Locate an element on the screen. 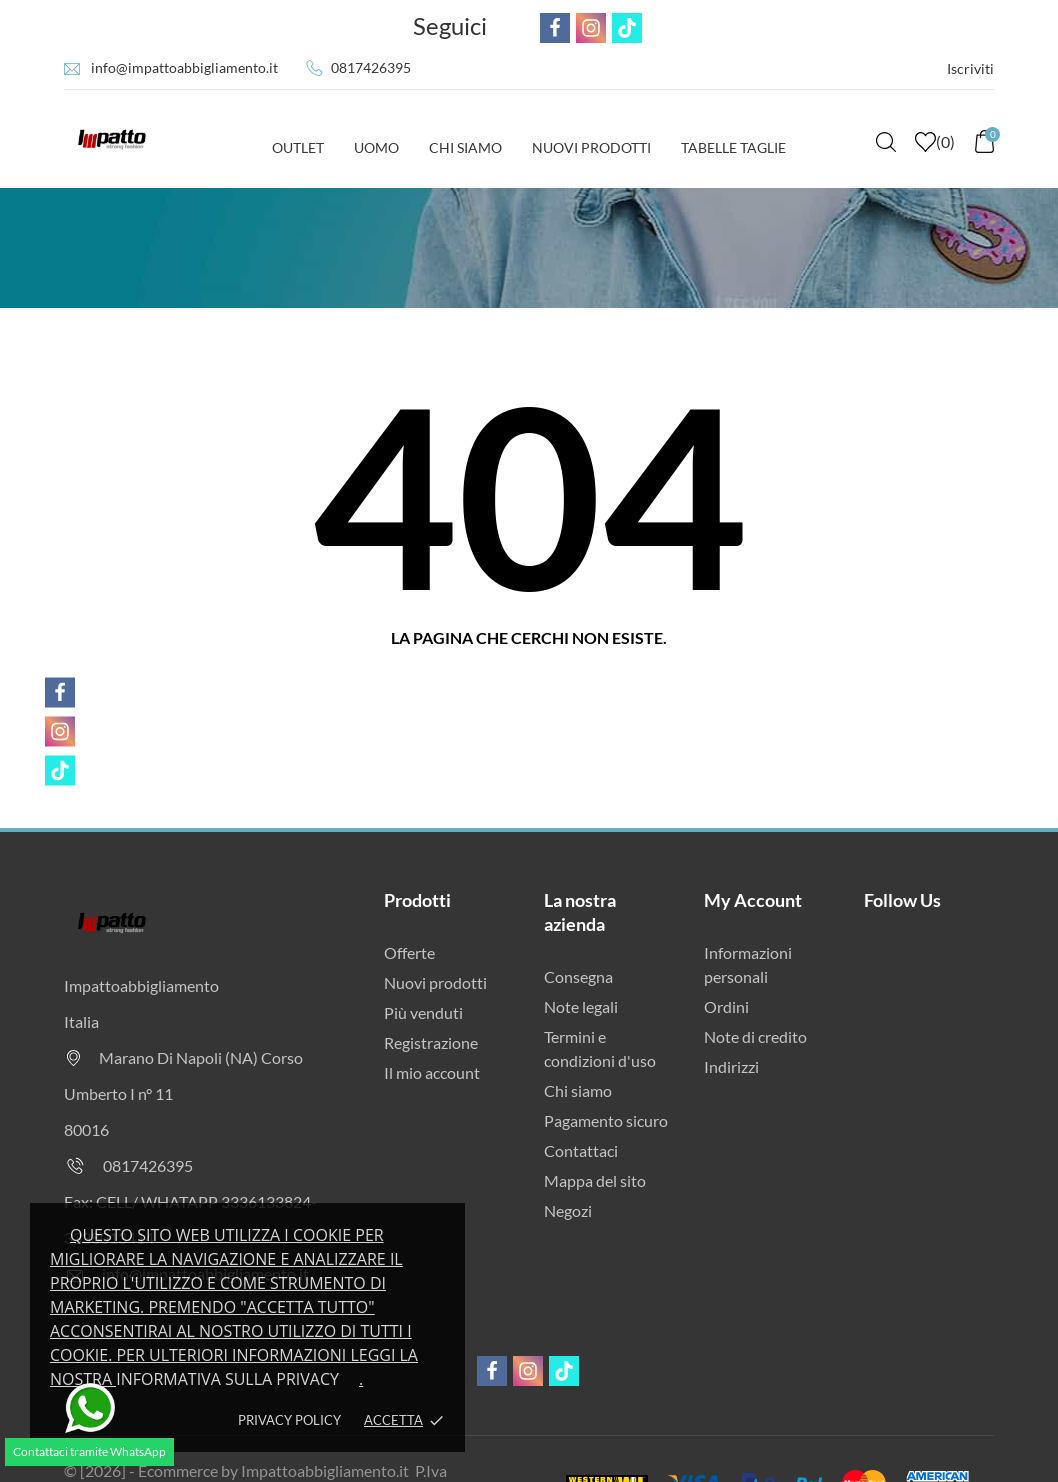 This screenshot has height=1482, width=1058. Consegna is located at coordinates (578, 976).